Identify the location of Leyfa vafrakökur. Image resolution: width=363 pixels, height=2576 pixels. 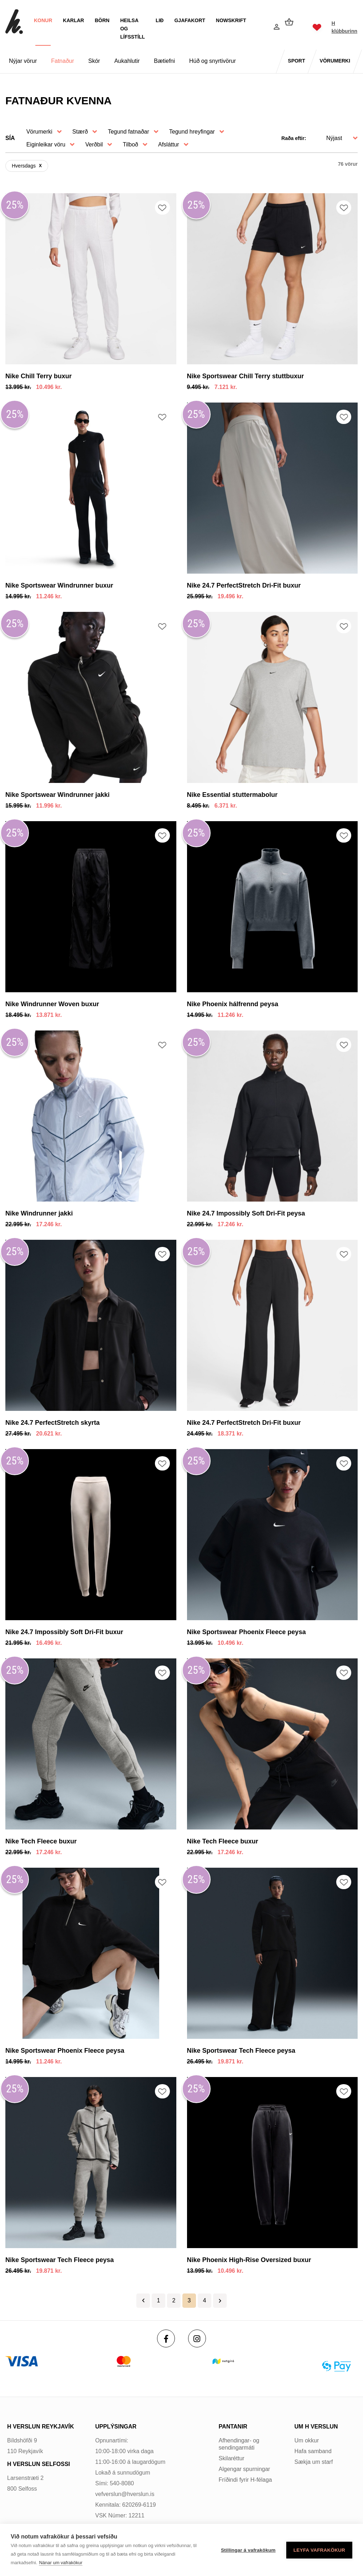
(319, 2550).